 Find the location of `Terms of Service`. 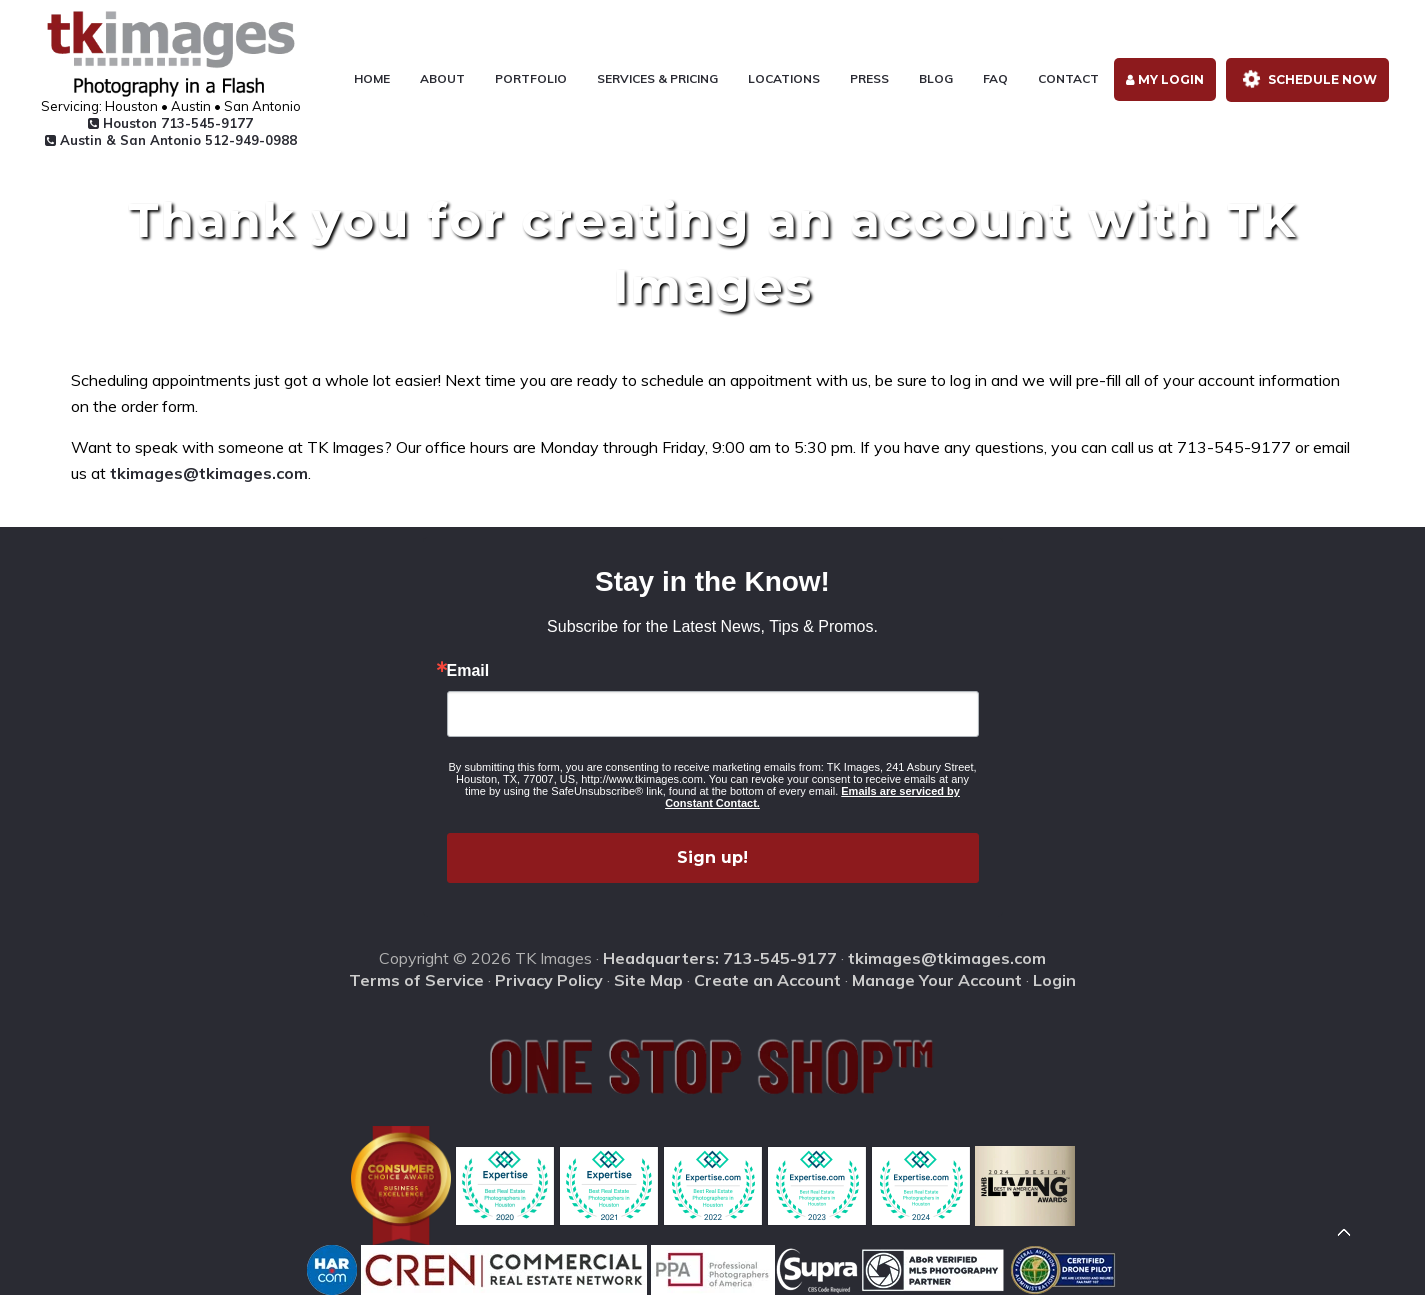

Terms of Service is located at coordinates (416, 980).